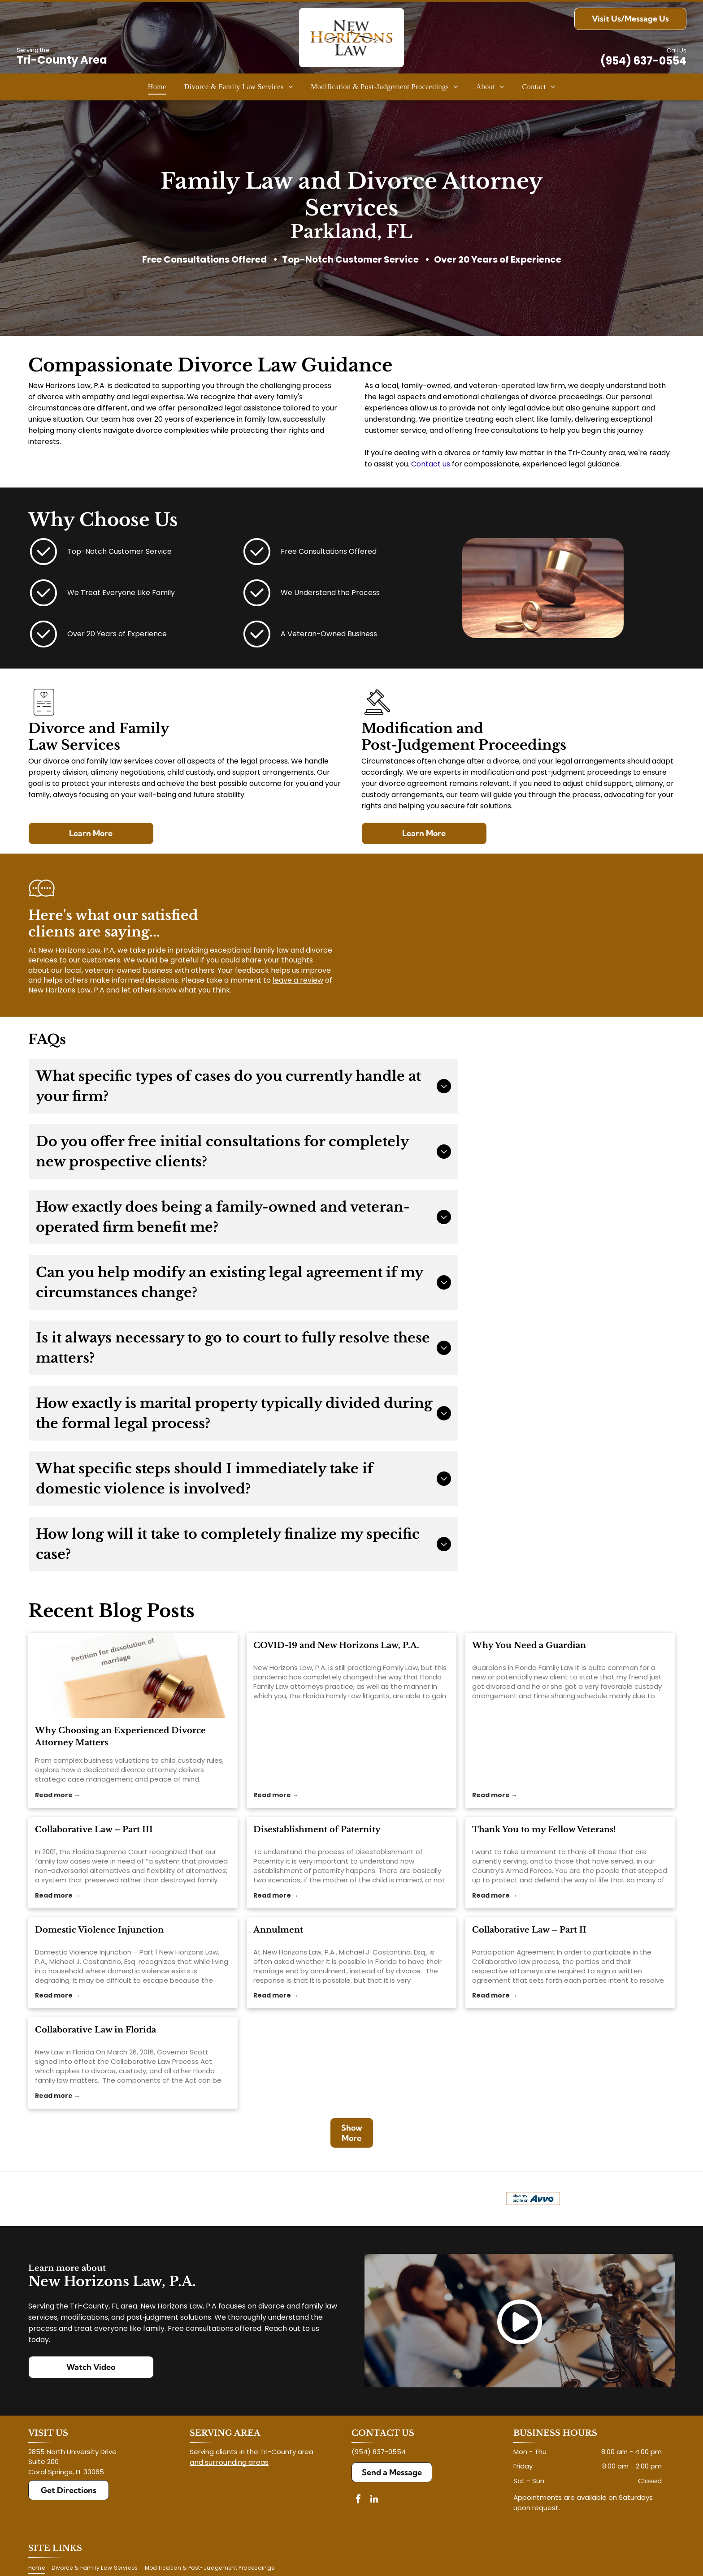 Image resolution: width=703 pixels, height=2576 pixels. What do you see at coordinates (544, 1829) in the screenshot?
I see `Thank You to my Fellow Veterans!` at bounding box center [544, 1829].